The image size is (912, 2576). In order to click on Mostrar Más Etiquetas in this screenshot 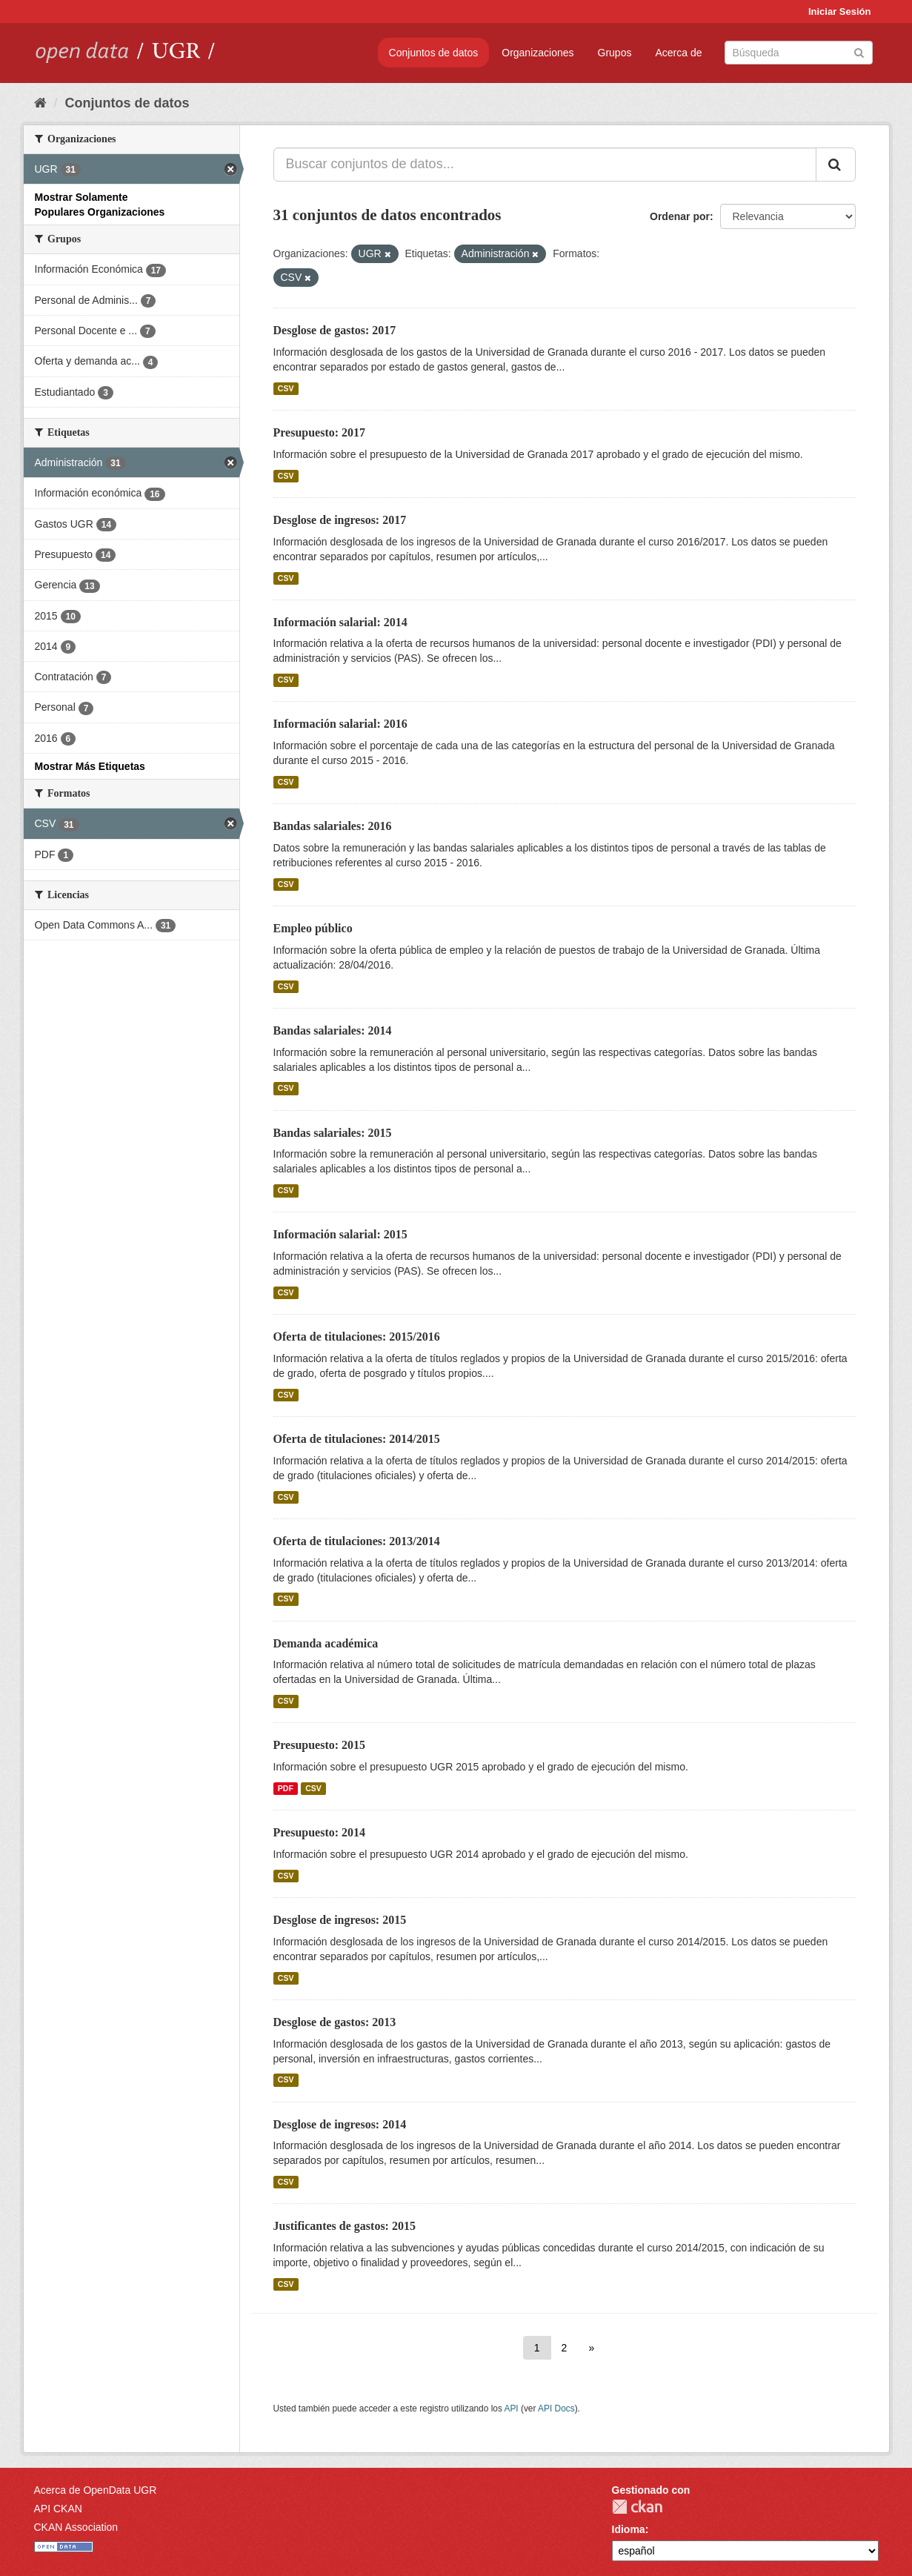, I will do `click(90, 766)`.